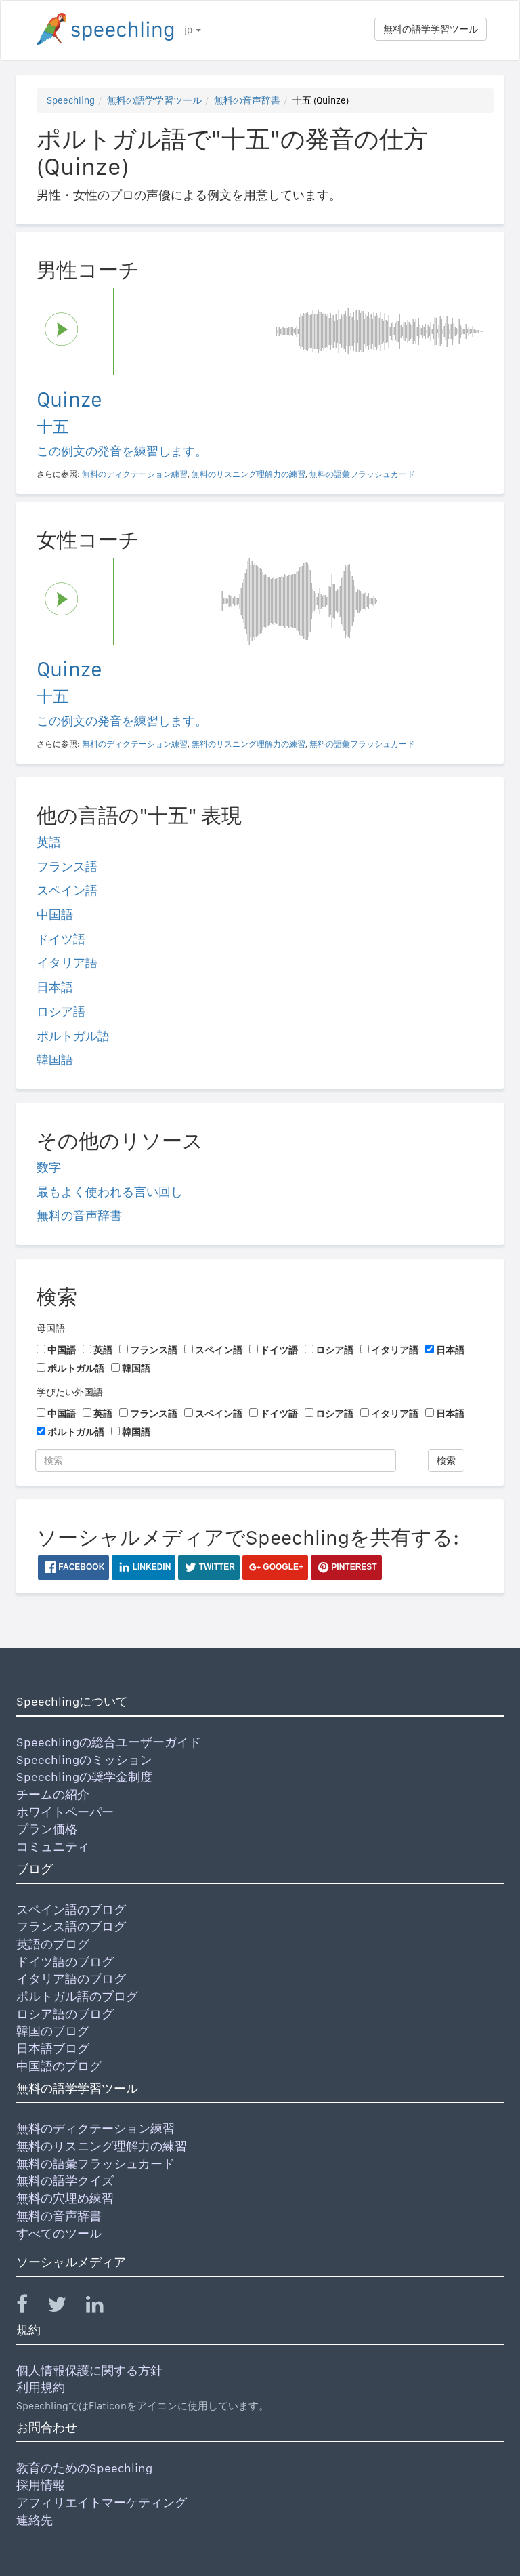  I want to click on 無料の音声辞書, so click(247, 100).